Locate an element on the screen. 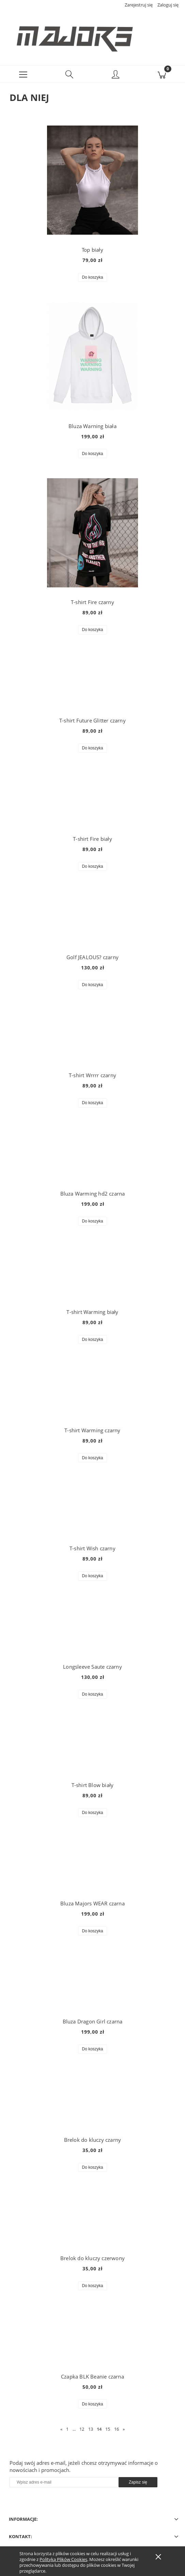  12 [Przejdź do strony 12] is located at coordinates (81, 2432).